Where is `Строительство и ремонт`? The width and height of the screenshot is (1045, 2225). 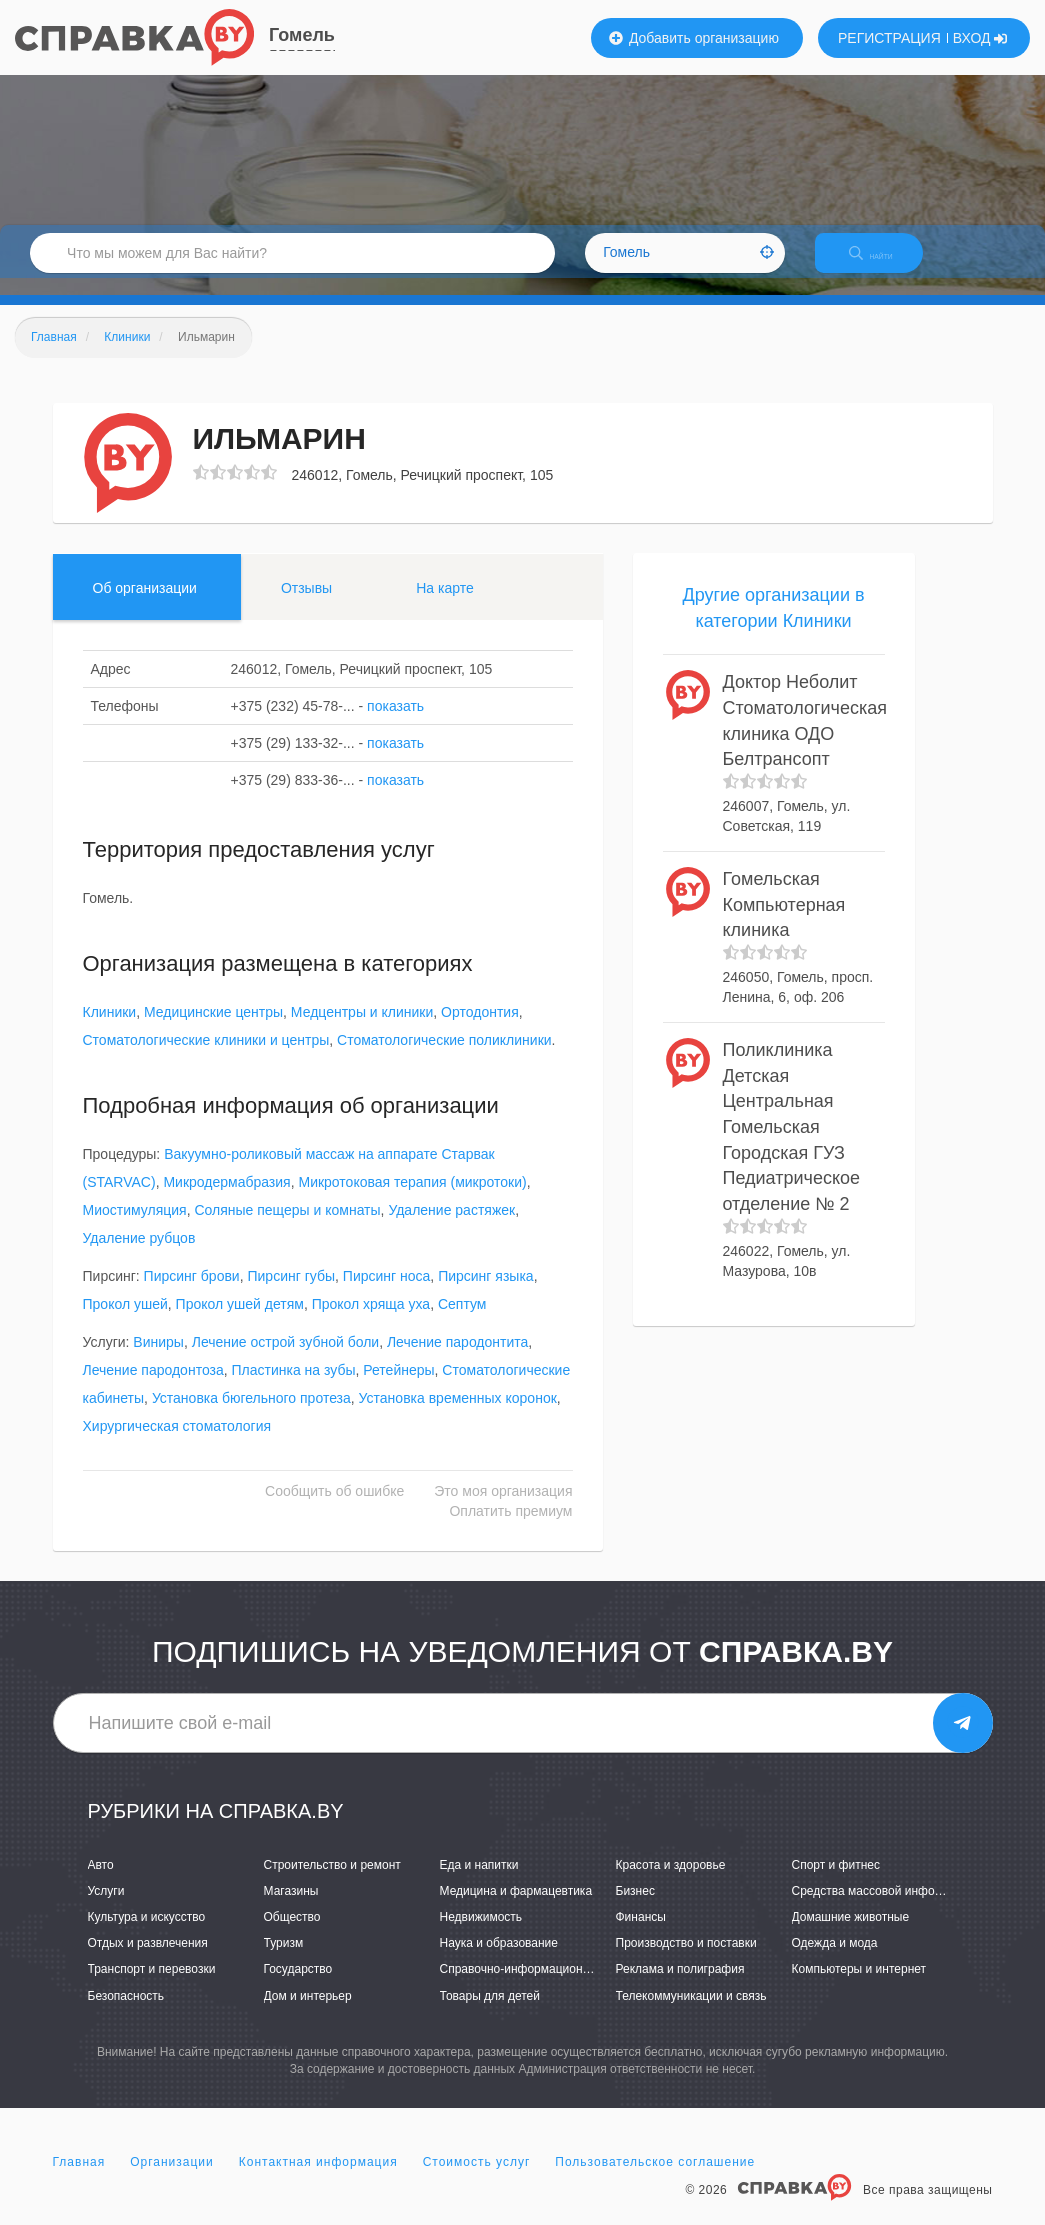
Строительство и ремонт is located at coordinates (332, 1882).